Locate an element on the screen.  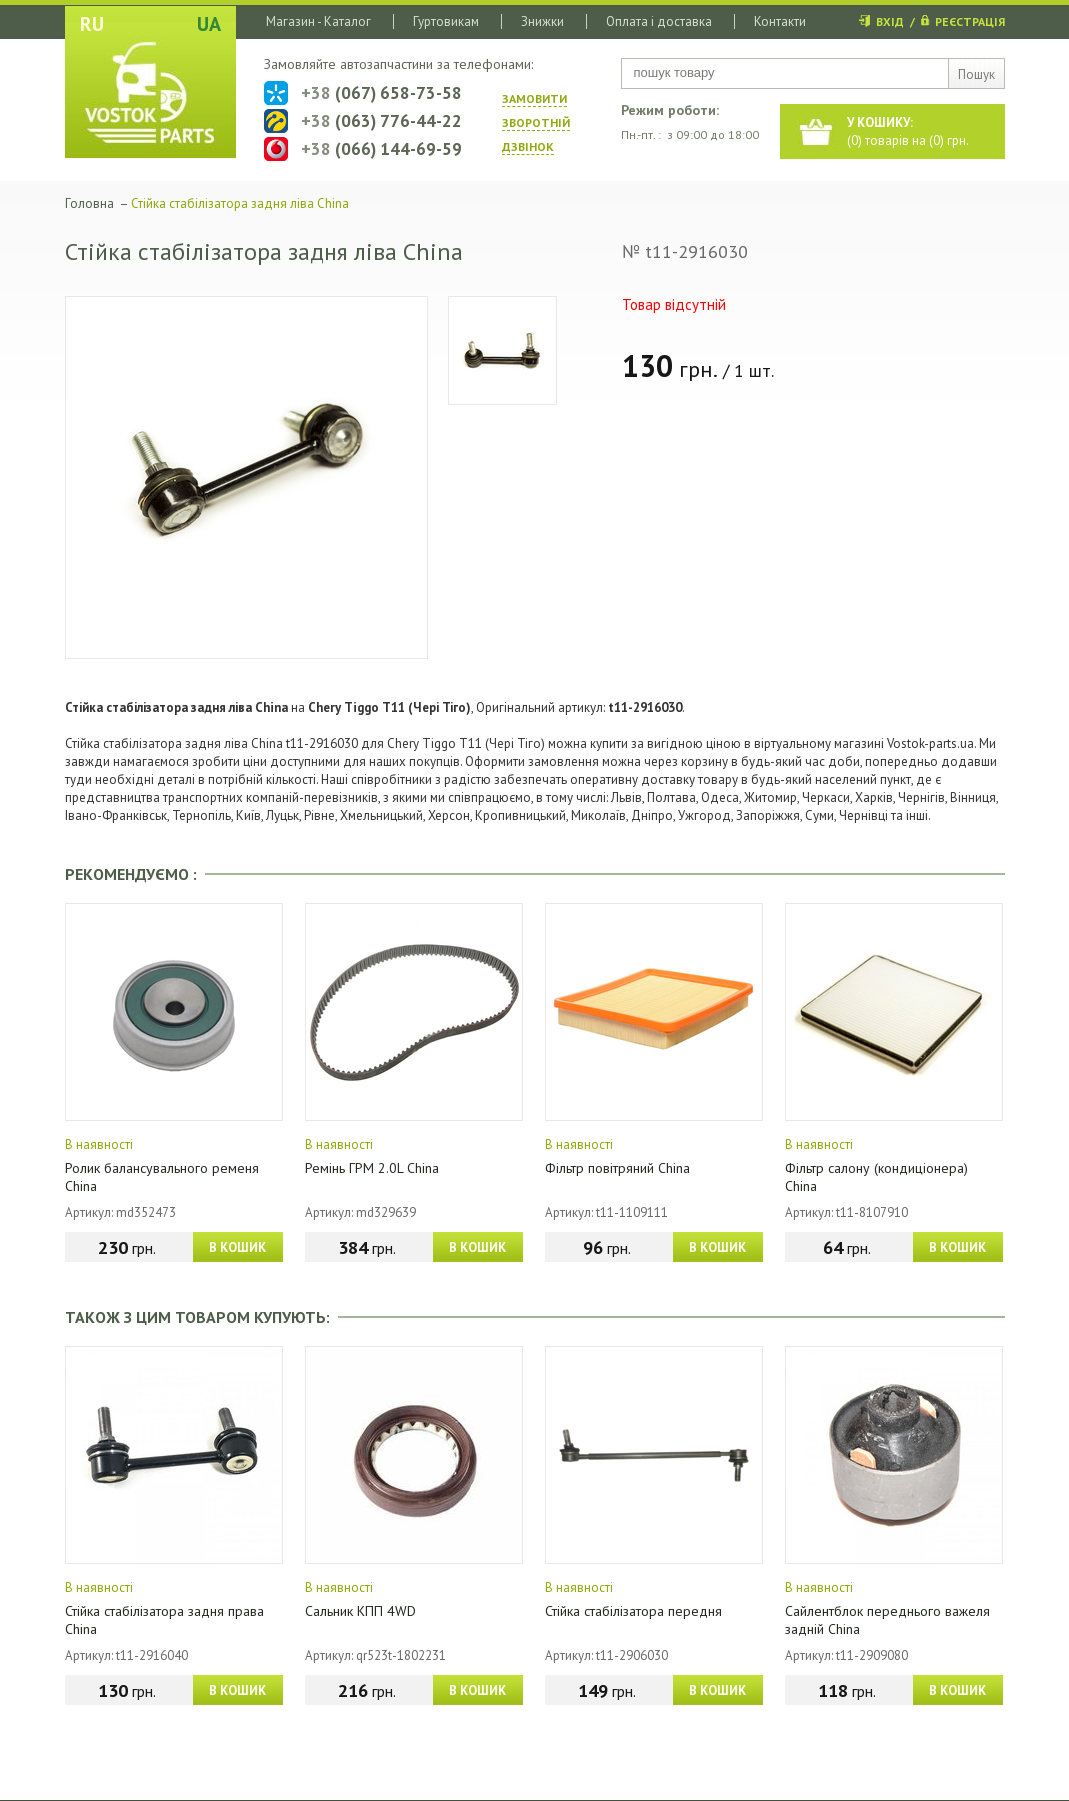
Знижки is located at coordinates (542, 21).